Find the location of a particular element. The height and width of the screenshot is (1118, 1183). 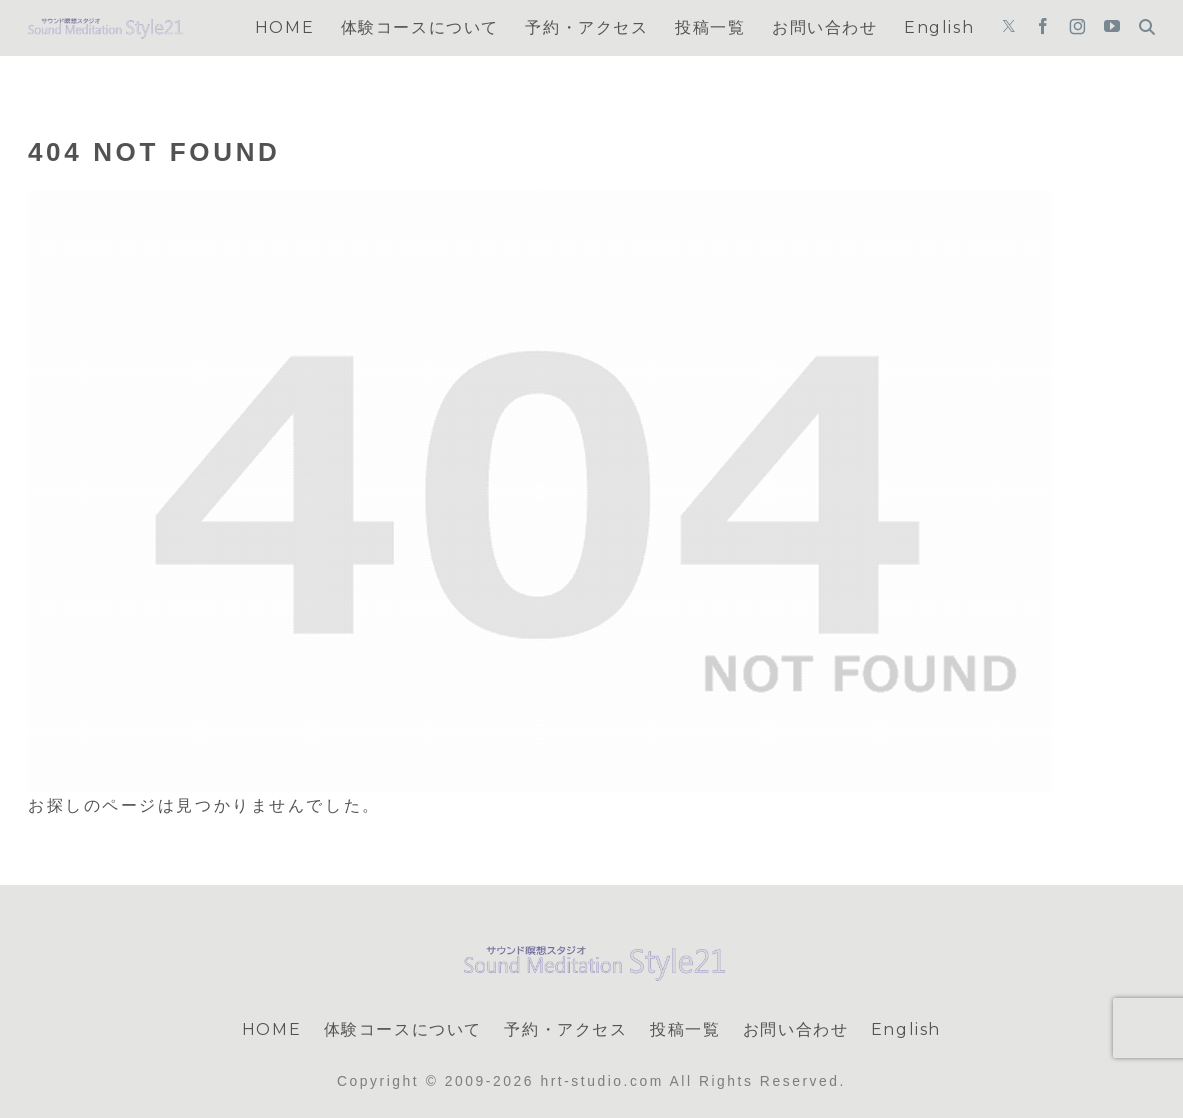

[Instagramをフォロー] is located at coordinates (1077, 28).